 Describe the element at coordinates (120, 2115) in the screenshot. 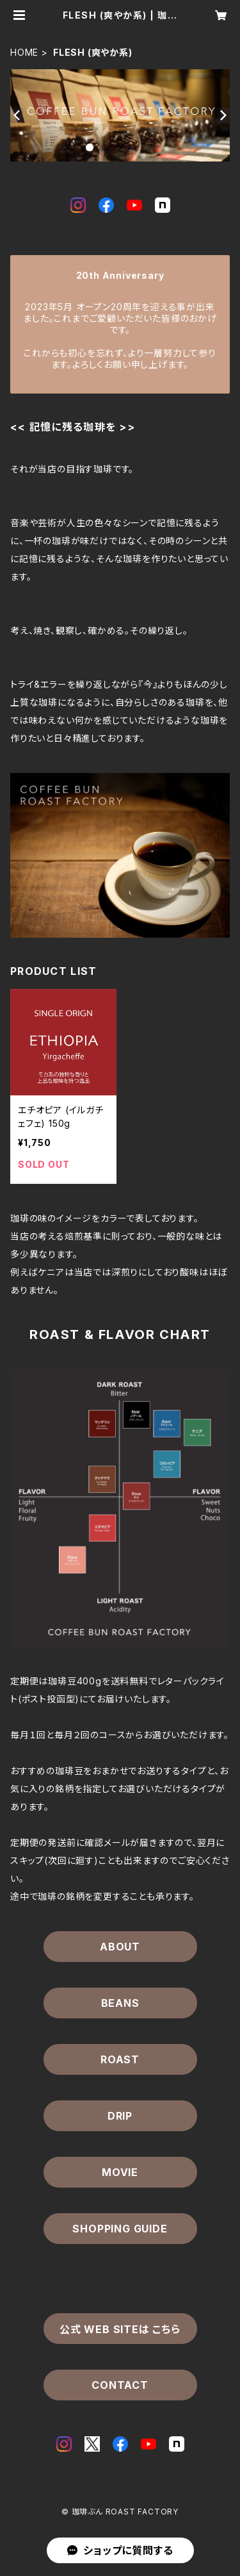

I see `DRIP` at that location.